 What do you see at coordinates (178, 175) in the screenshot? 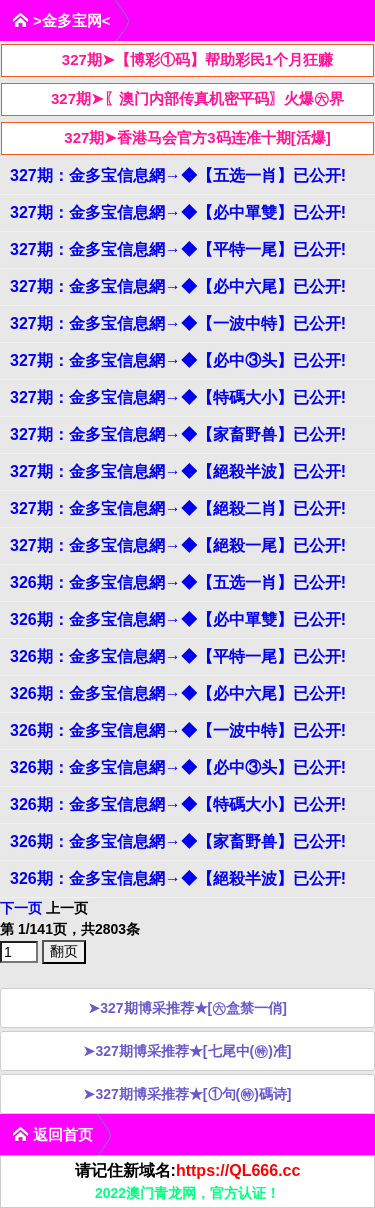
I see `327期：金多宝信息網→◆【五选一肖】已公开!` at bounding box center [178, 175].